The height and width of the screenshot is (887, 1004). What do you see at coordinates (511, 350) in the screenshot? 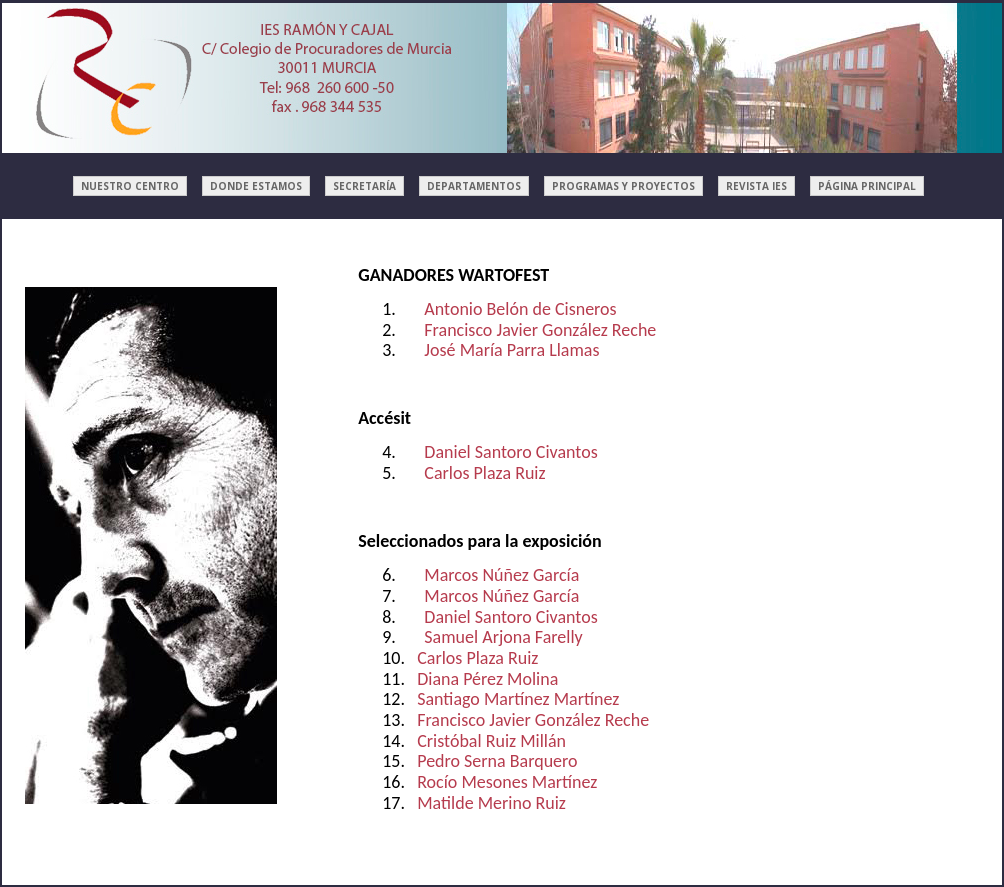
I see `José María Parra Llamas` at bounding box center [511, 350].